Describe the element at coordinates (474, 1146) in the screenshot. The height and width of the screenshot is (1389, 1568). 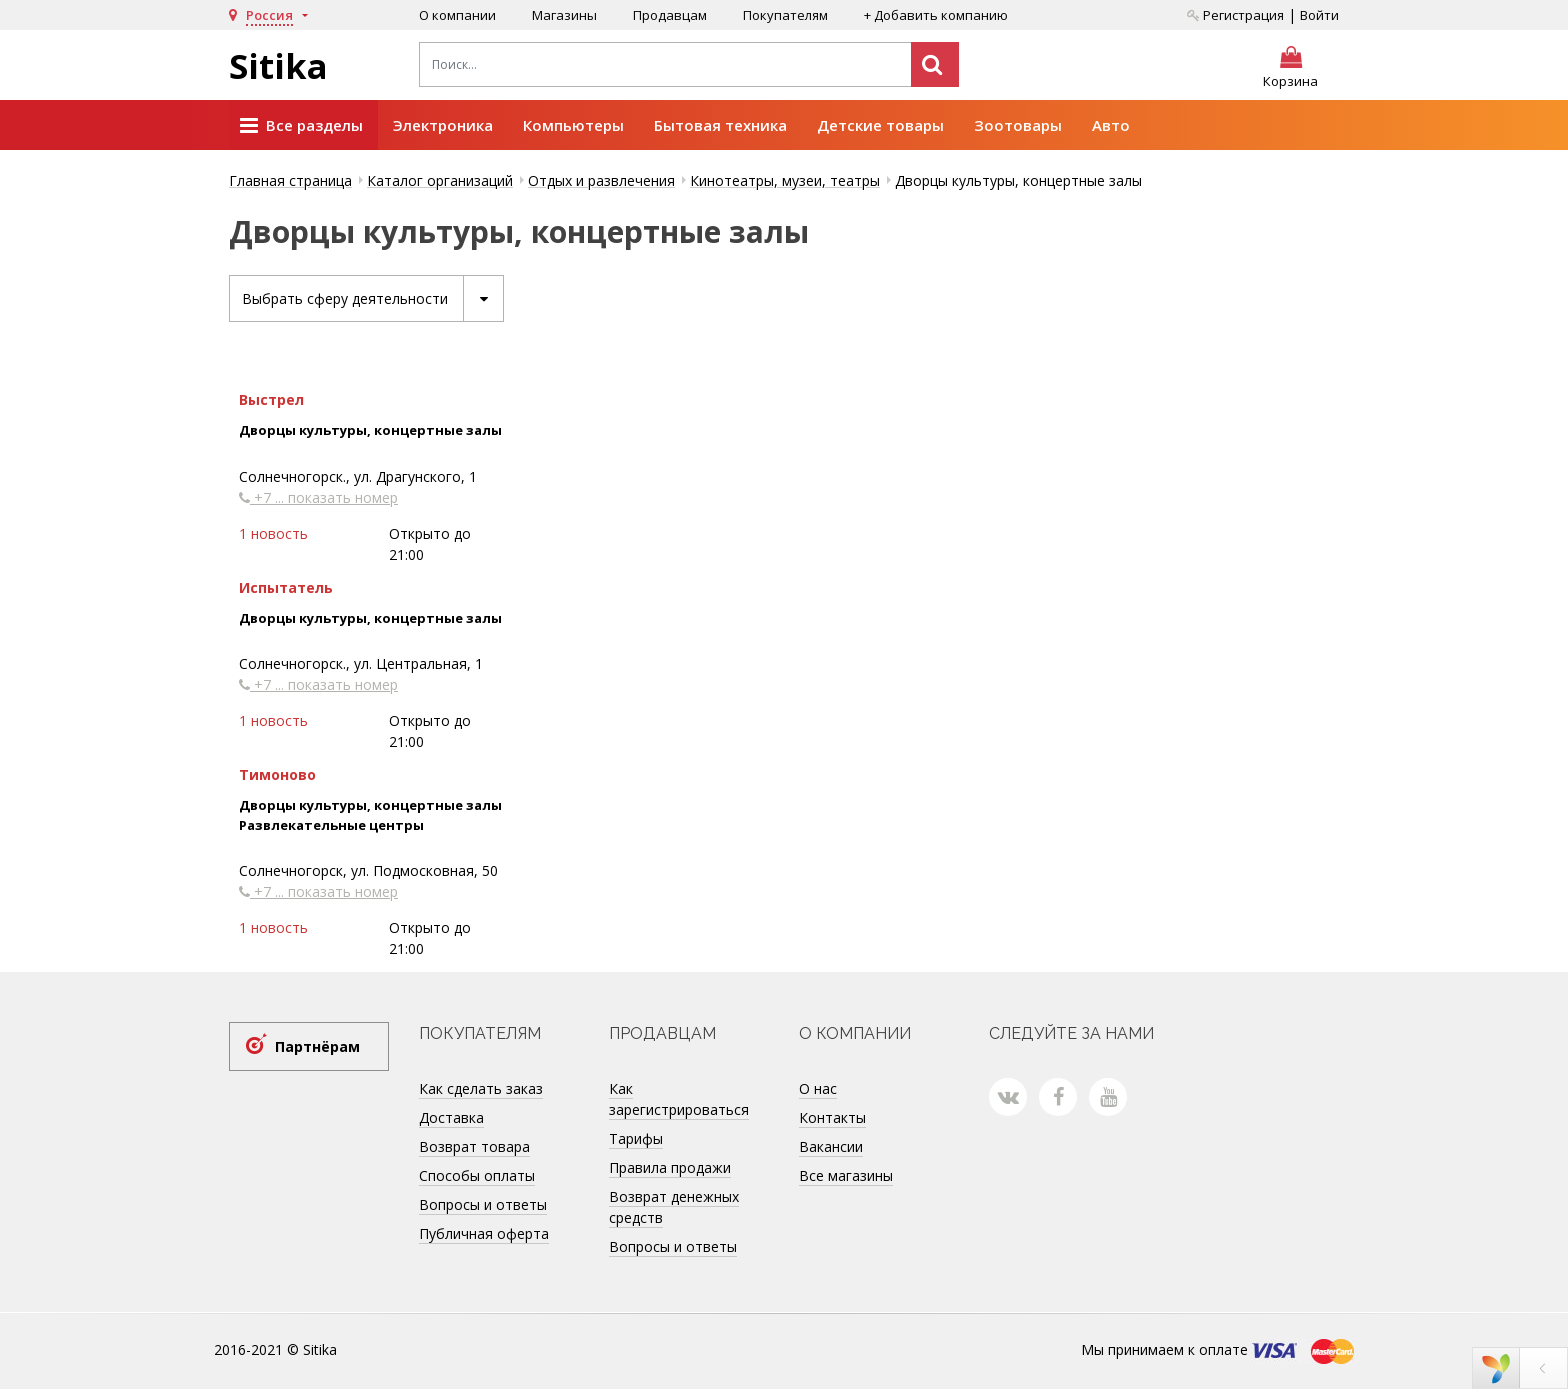
I see `Возврат товара` at that location.